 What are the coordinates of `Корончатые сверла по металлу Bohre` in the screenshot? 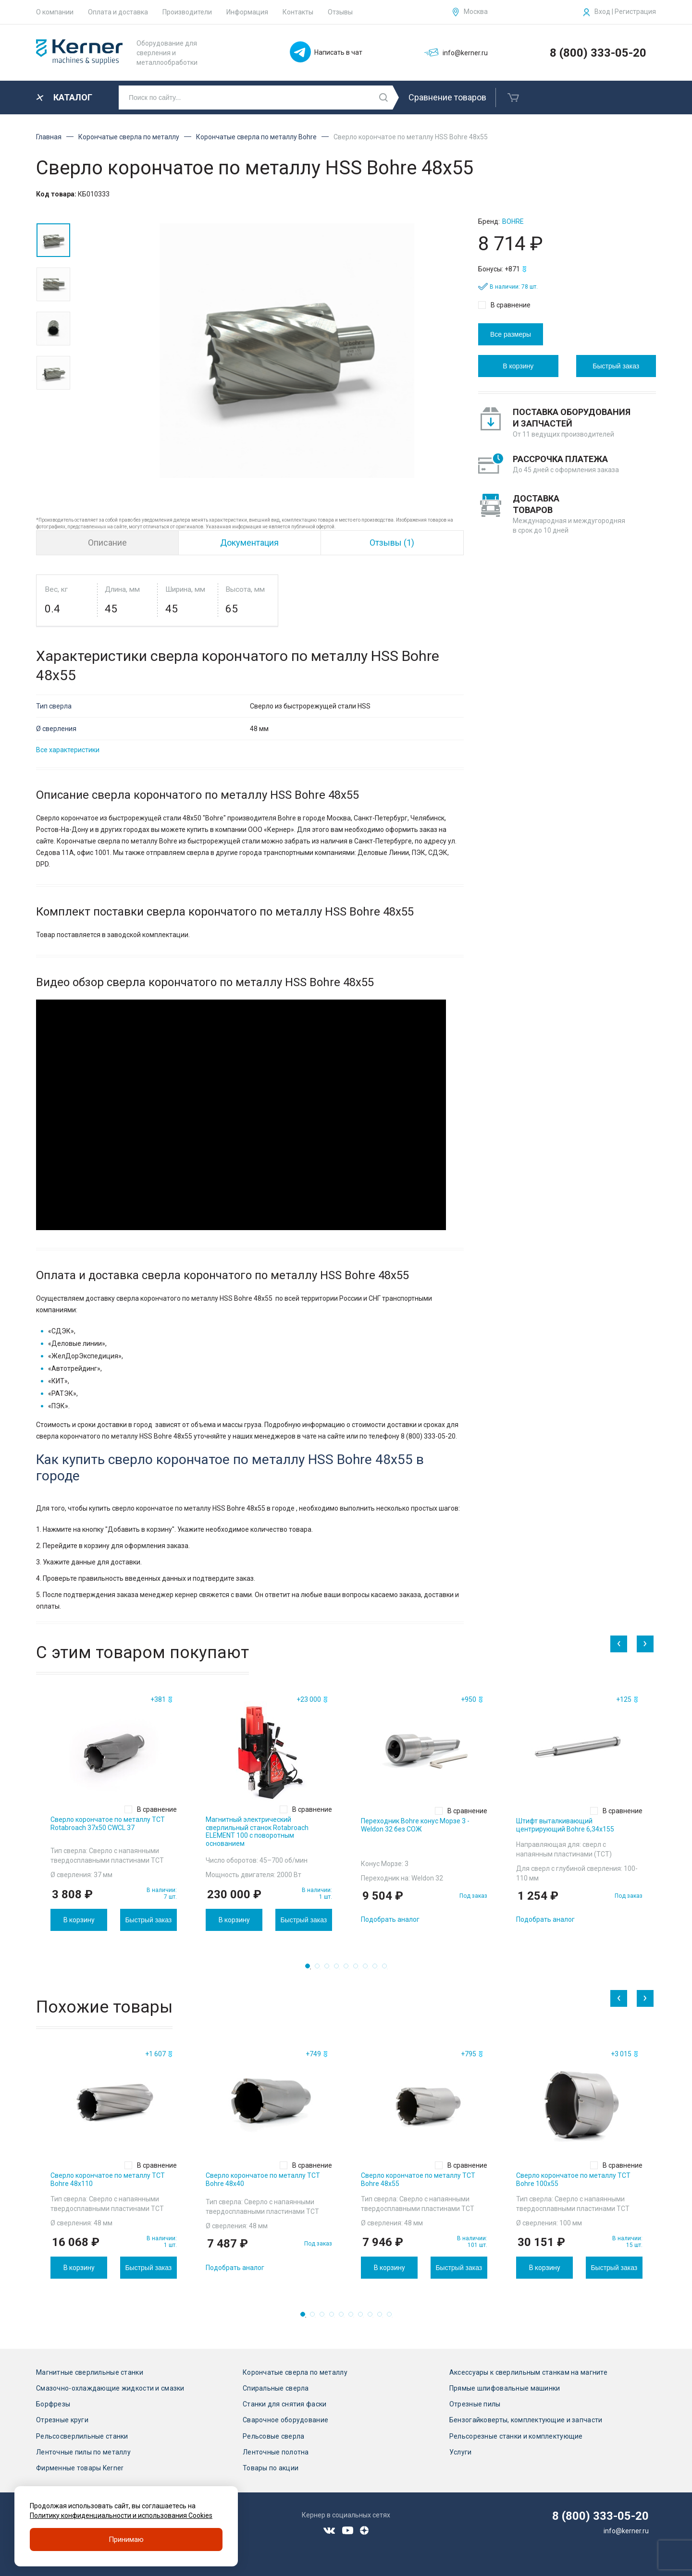 It's located at (256, 137).